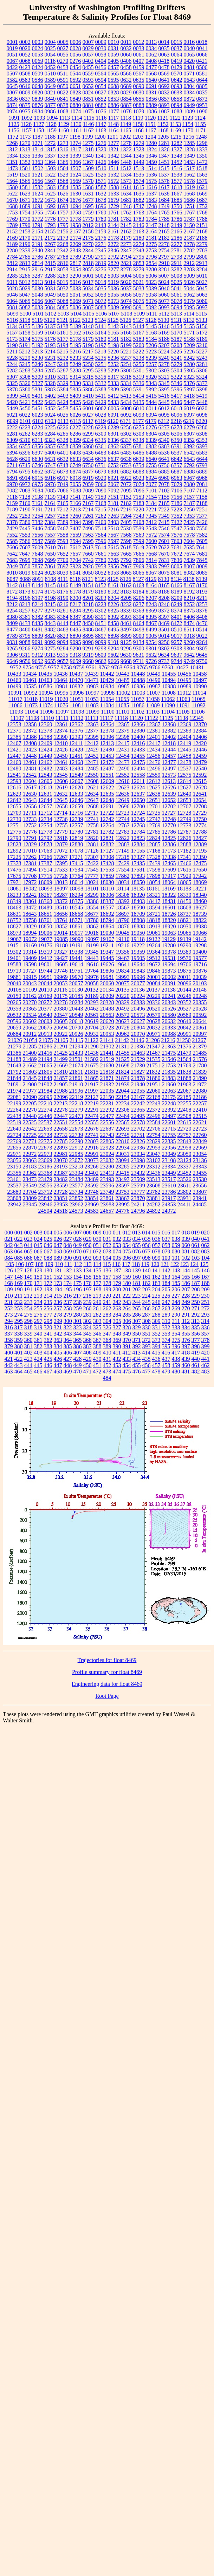 The image size is (214, 2576). Describe the element at coordinates (107, 1015) in the screenshot. I see `20563` at that location.